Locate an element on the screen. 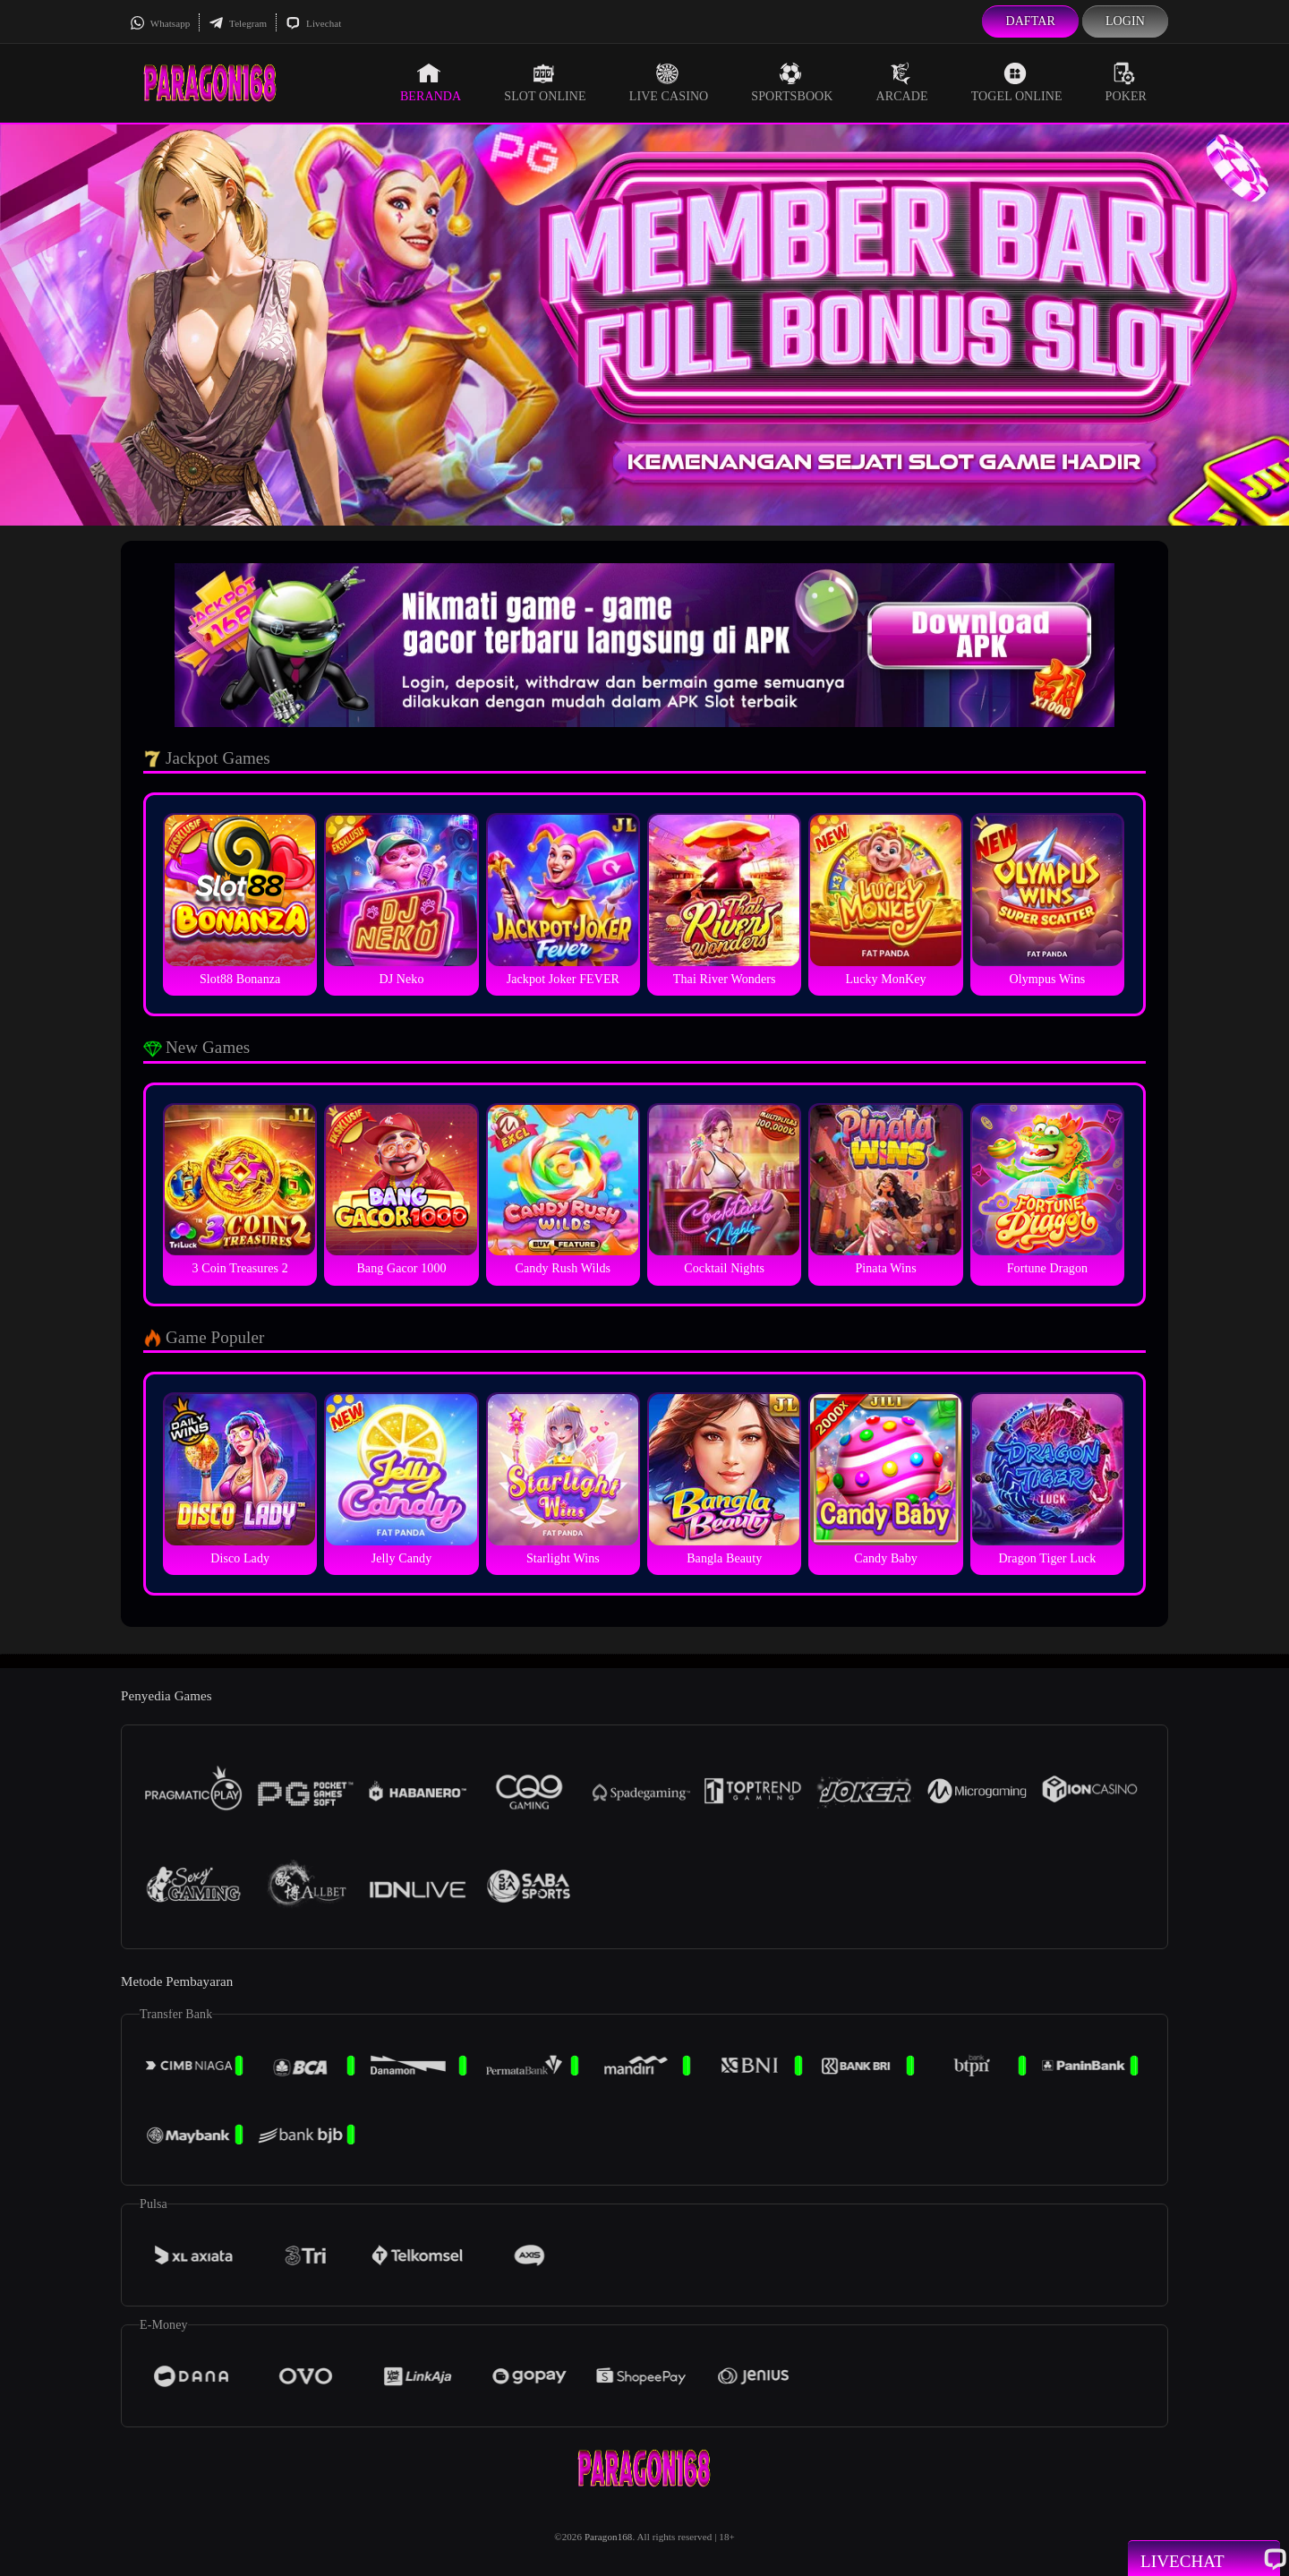 The image size is (1289, 2576). Sportsbook is located at coordinates (791, 82).